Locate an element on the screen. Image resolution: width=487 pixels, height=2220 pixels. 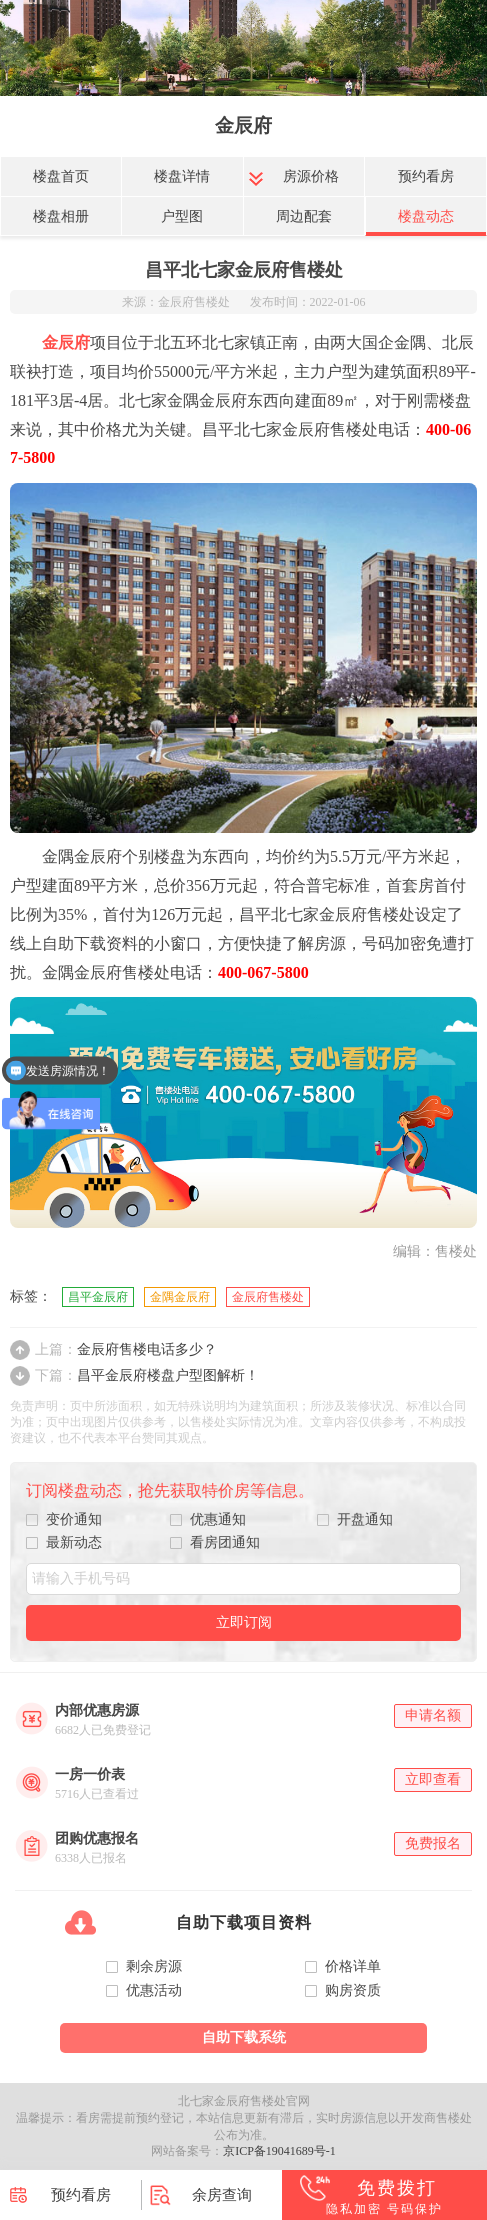
房源价格 is located at coordinates (311, 176).